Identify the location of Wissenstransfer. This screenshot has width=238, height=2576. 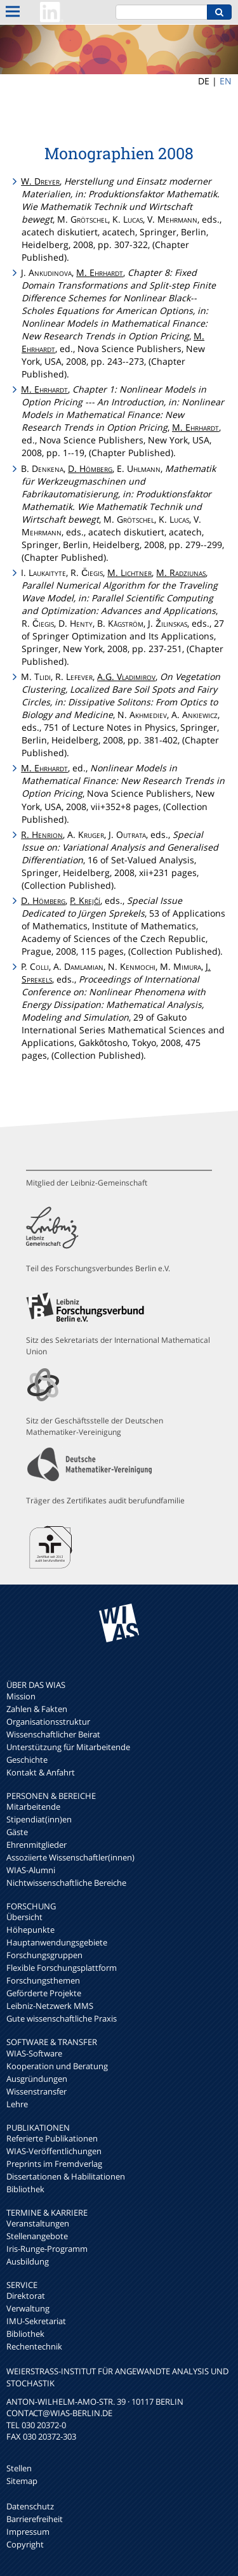
(36, 2091).